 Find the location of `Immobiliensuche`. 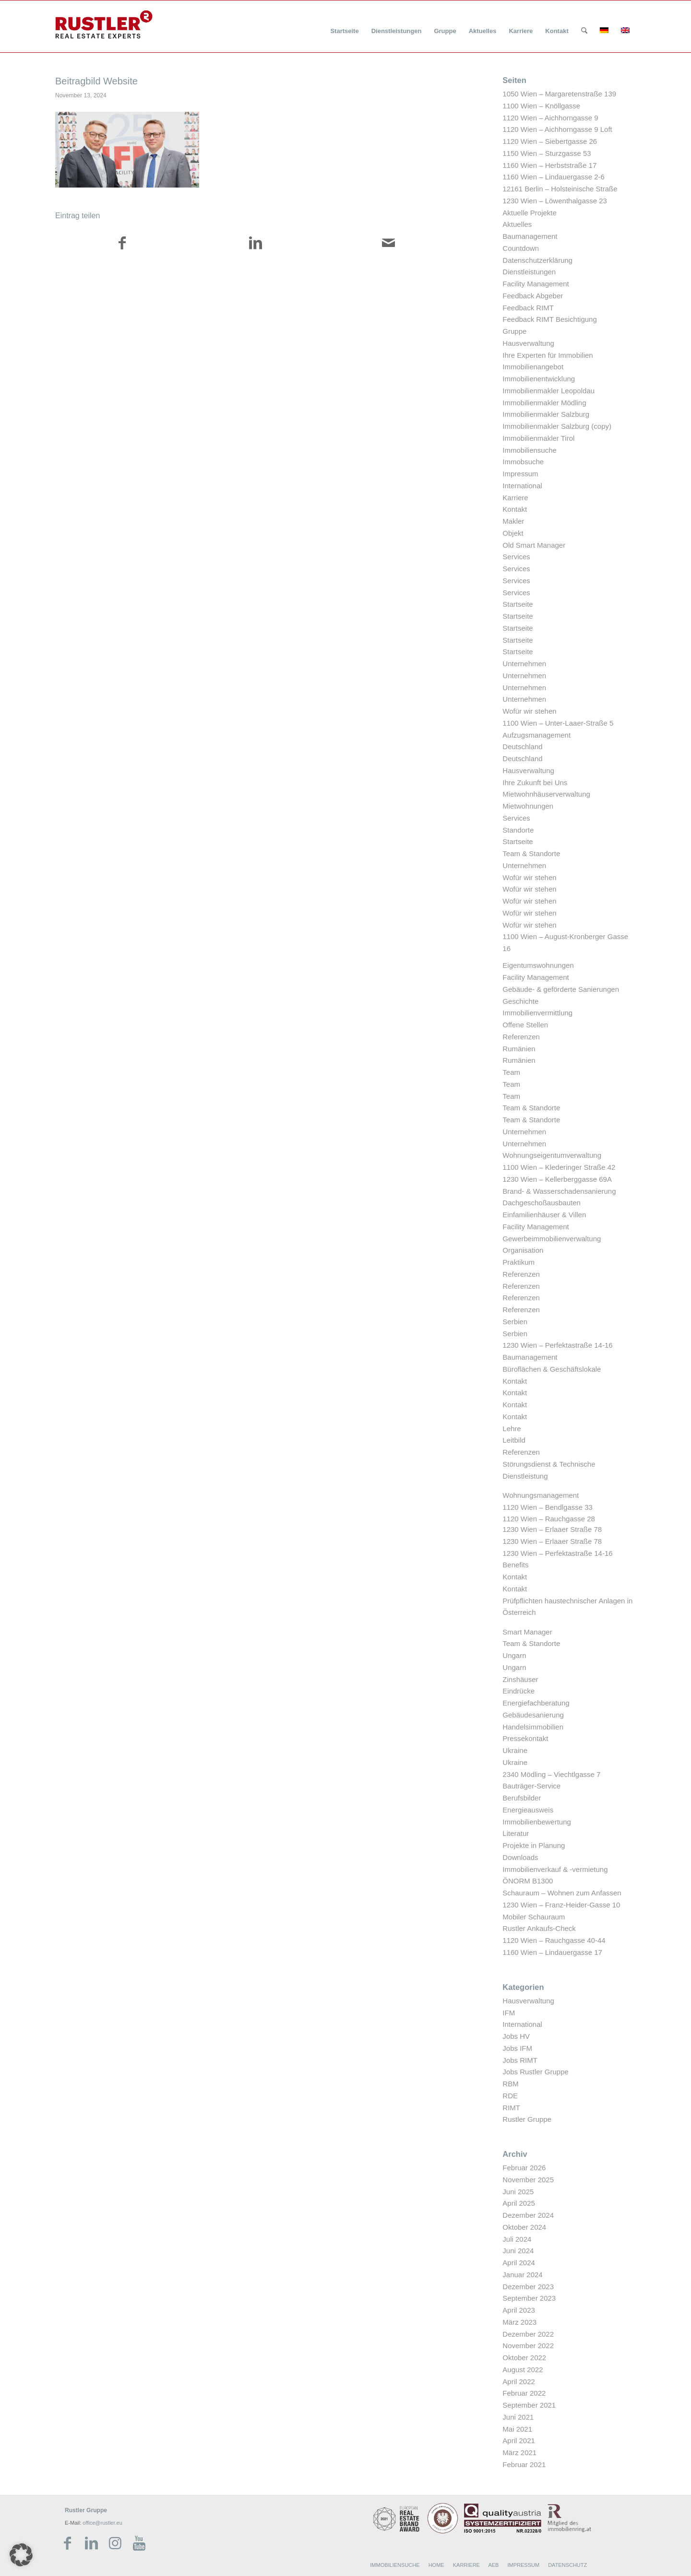

Immobiliensuche is located at coordinates (529, 450).